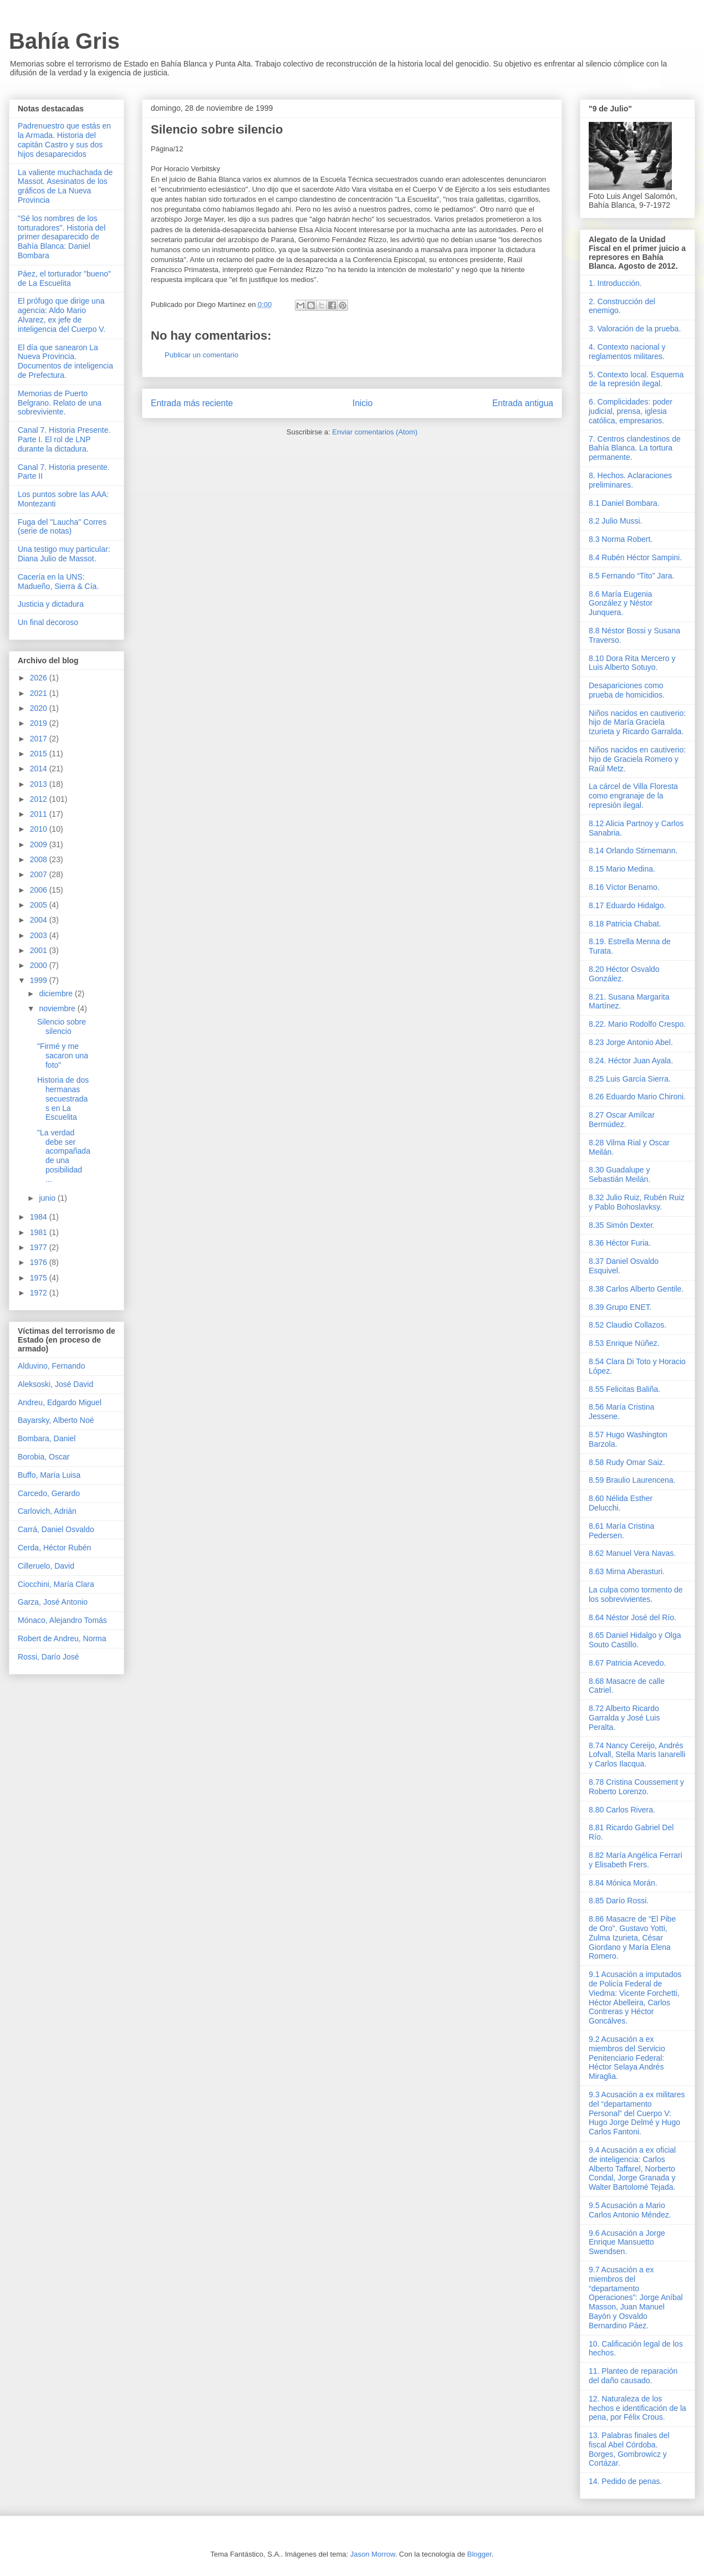  Describe the element at coordinates (201, 355) in the screenshot. I see `Publicar un comentario` at that location.